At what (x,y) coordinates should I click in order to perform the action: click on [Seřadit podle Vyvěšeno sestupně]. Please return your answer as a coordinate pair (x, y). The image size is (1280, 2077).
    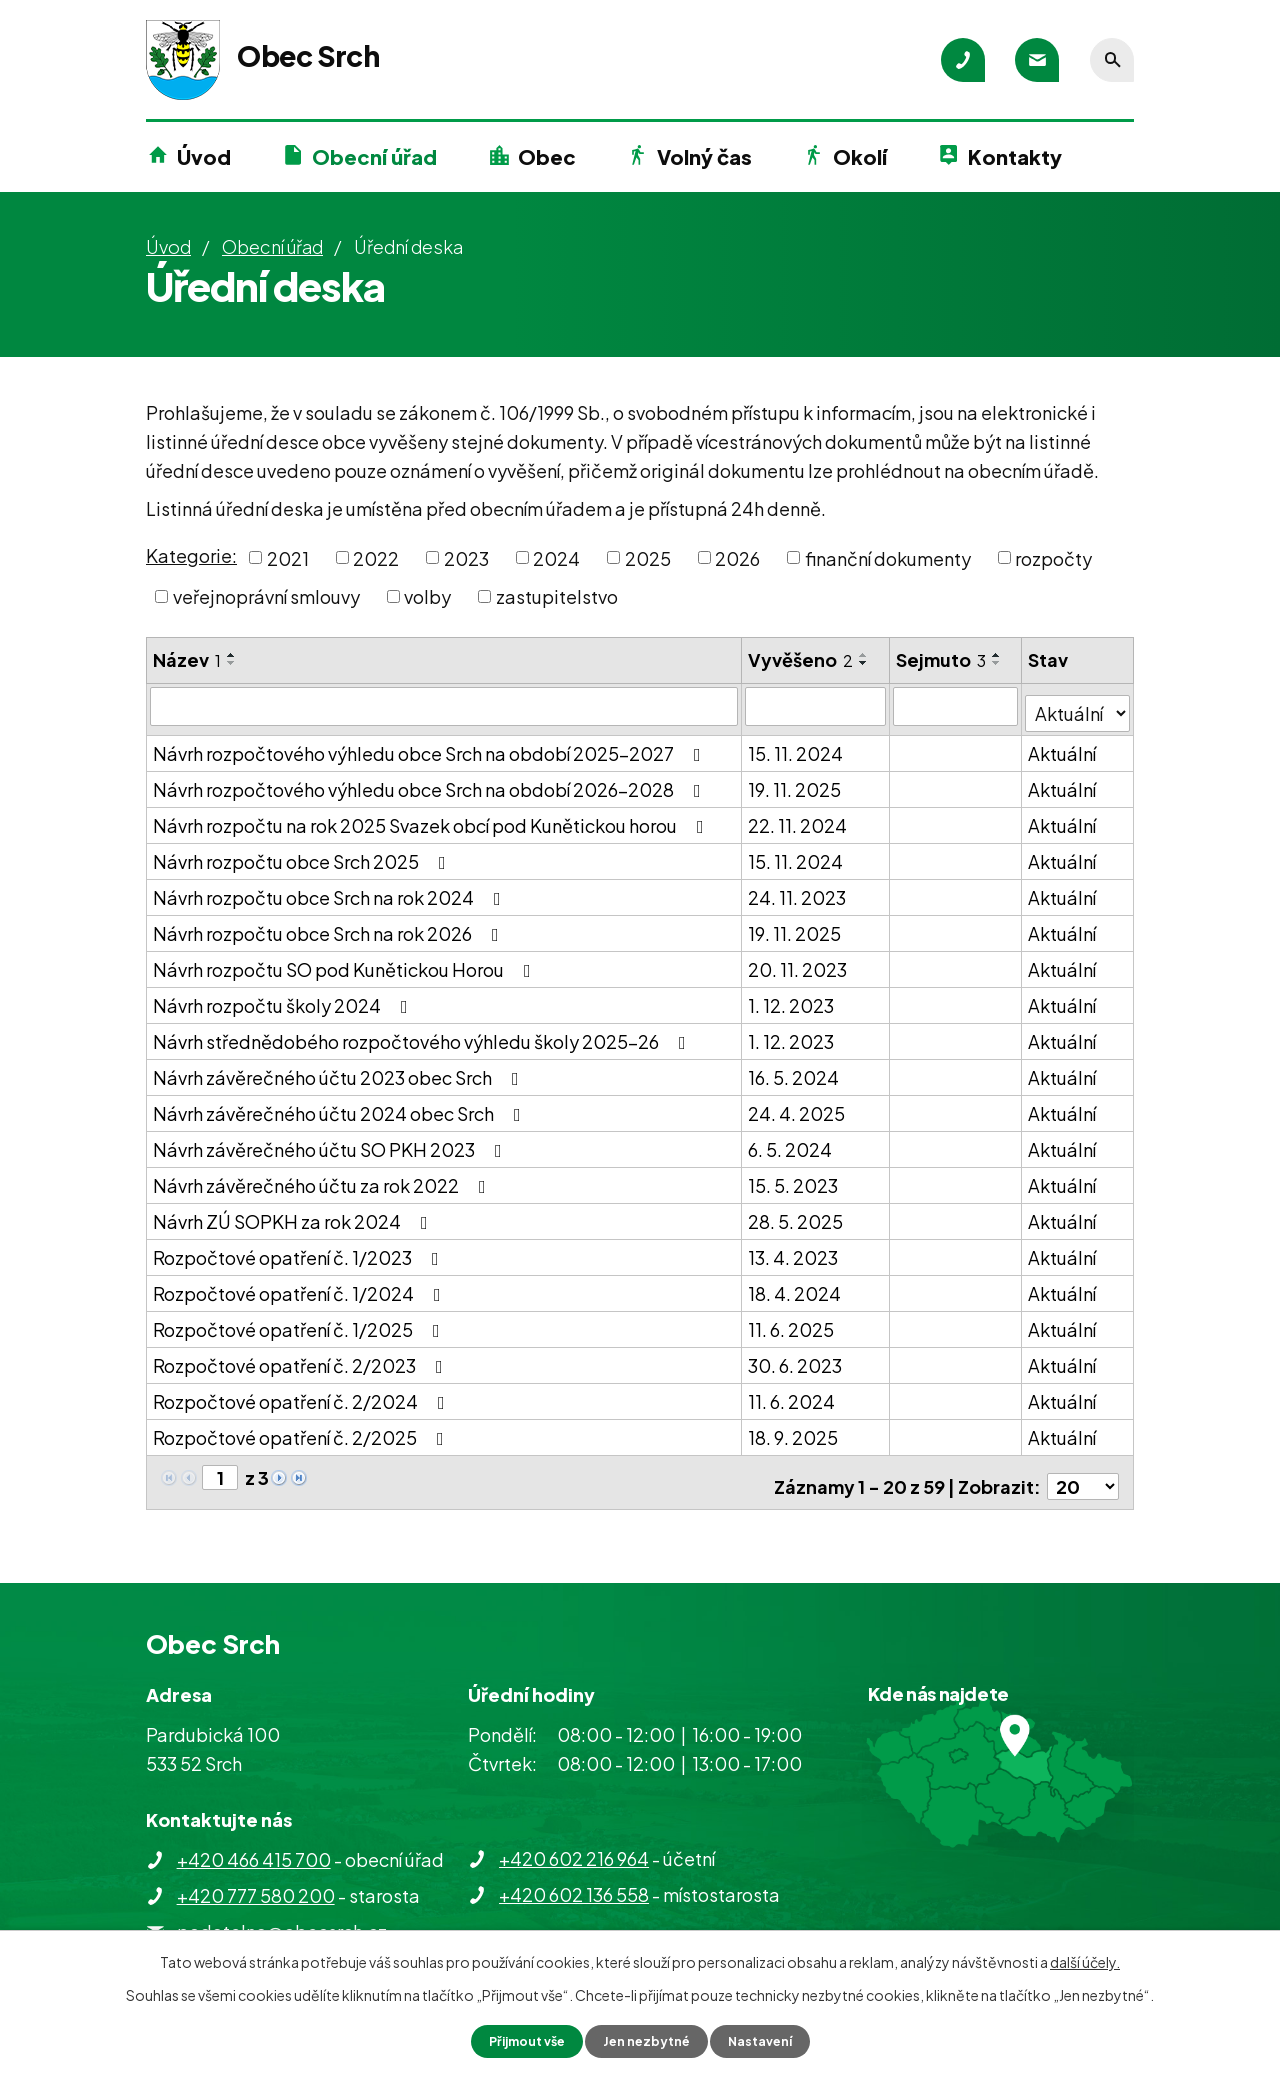
    Looking at the image, I should click on (865, 663).